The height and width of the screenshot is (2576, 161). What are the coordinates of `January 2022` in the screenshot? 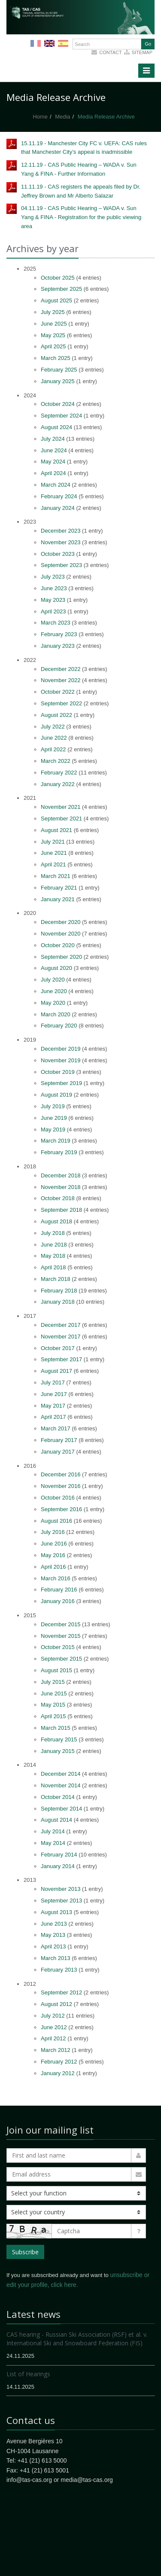 It's located at (58, 784).